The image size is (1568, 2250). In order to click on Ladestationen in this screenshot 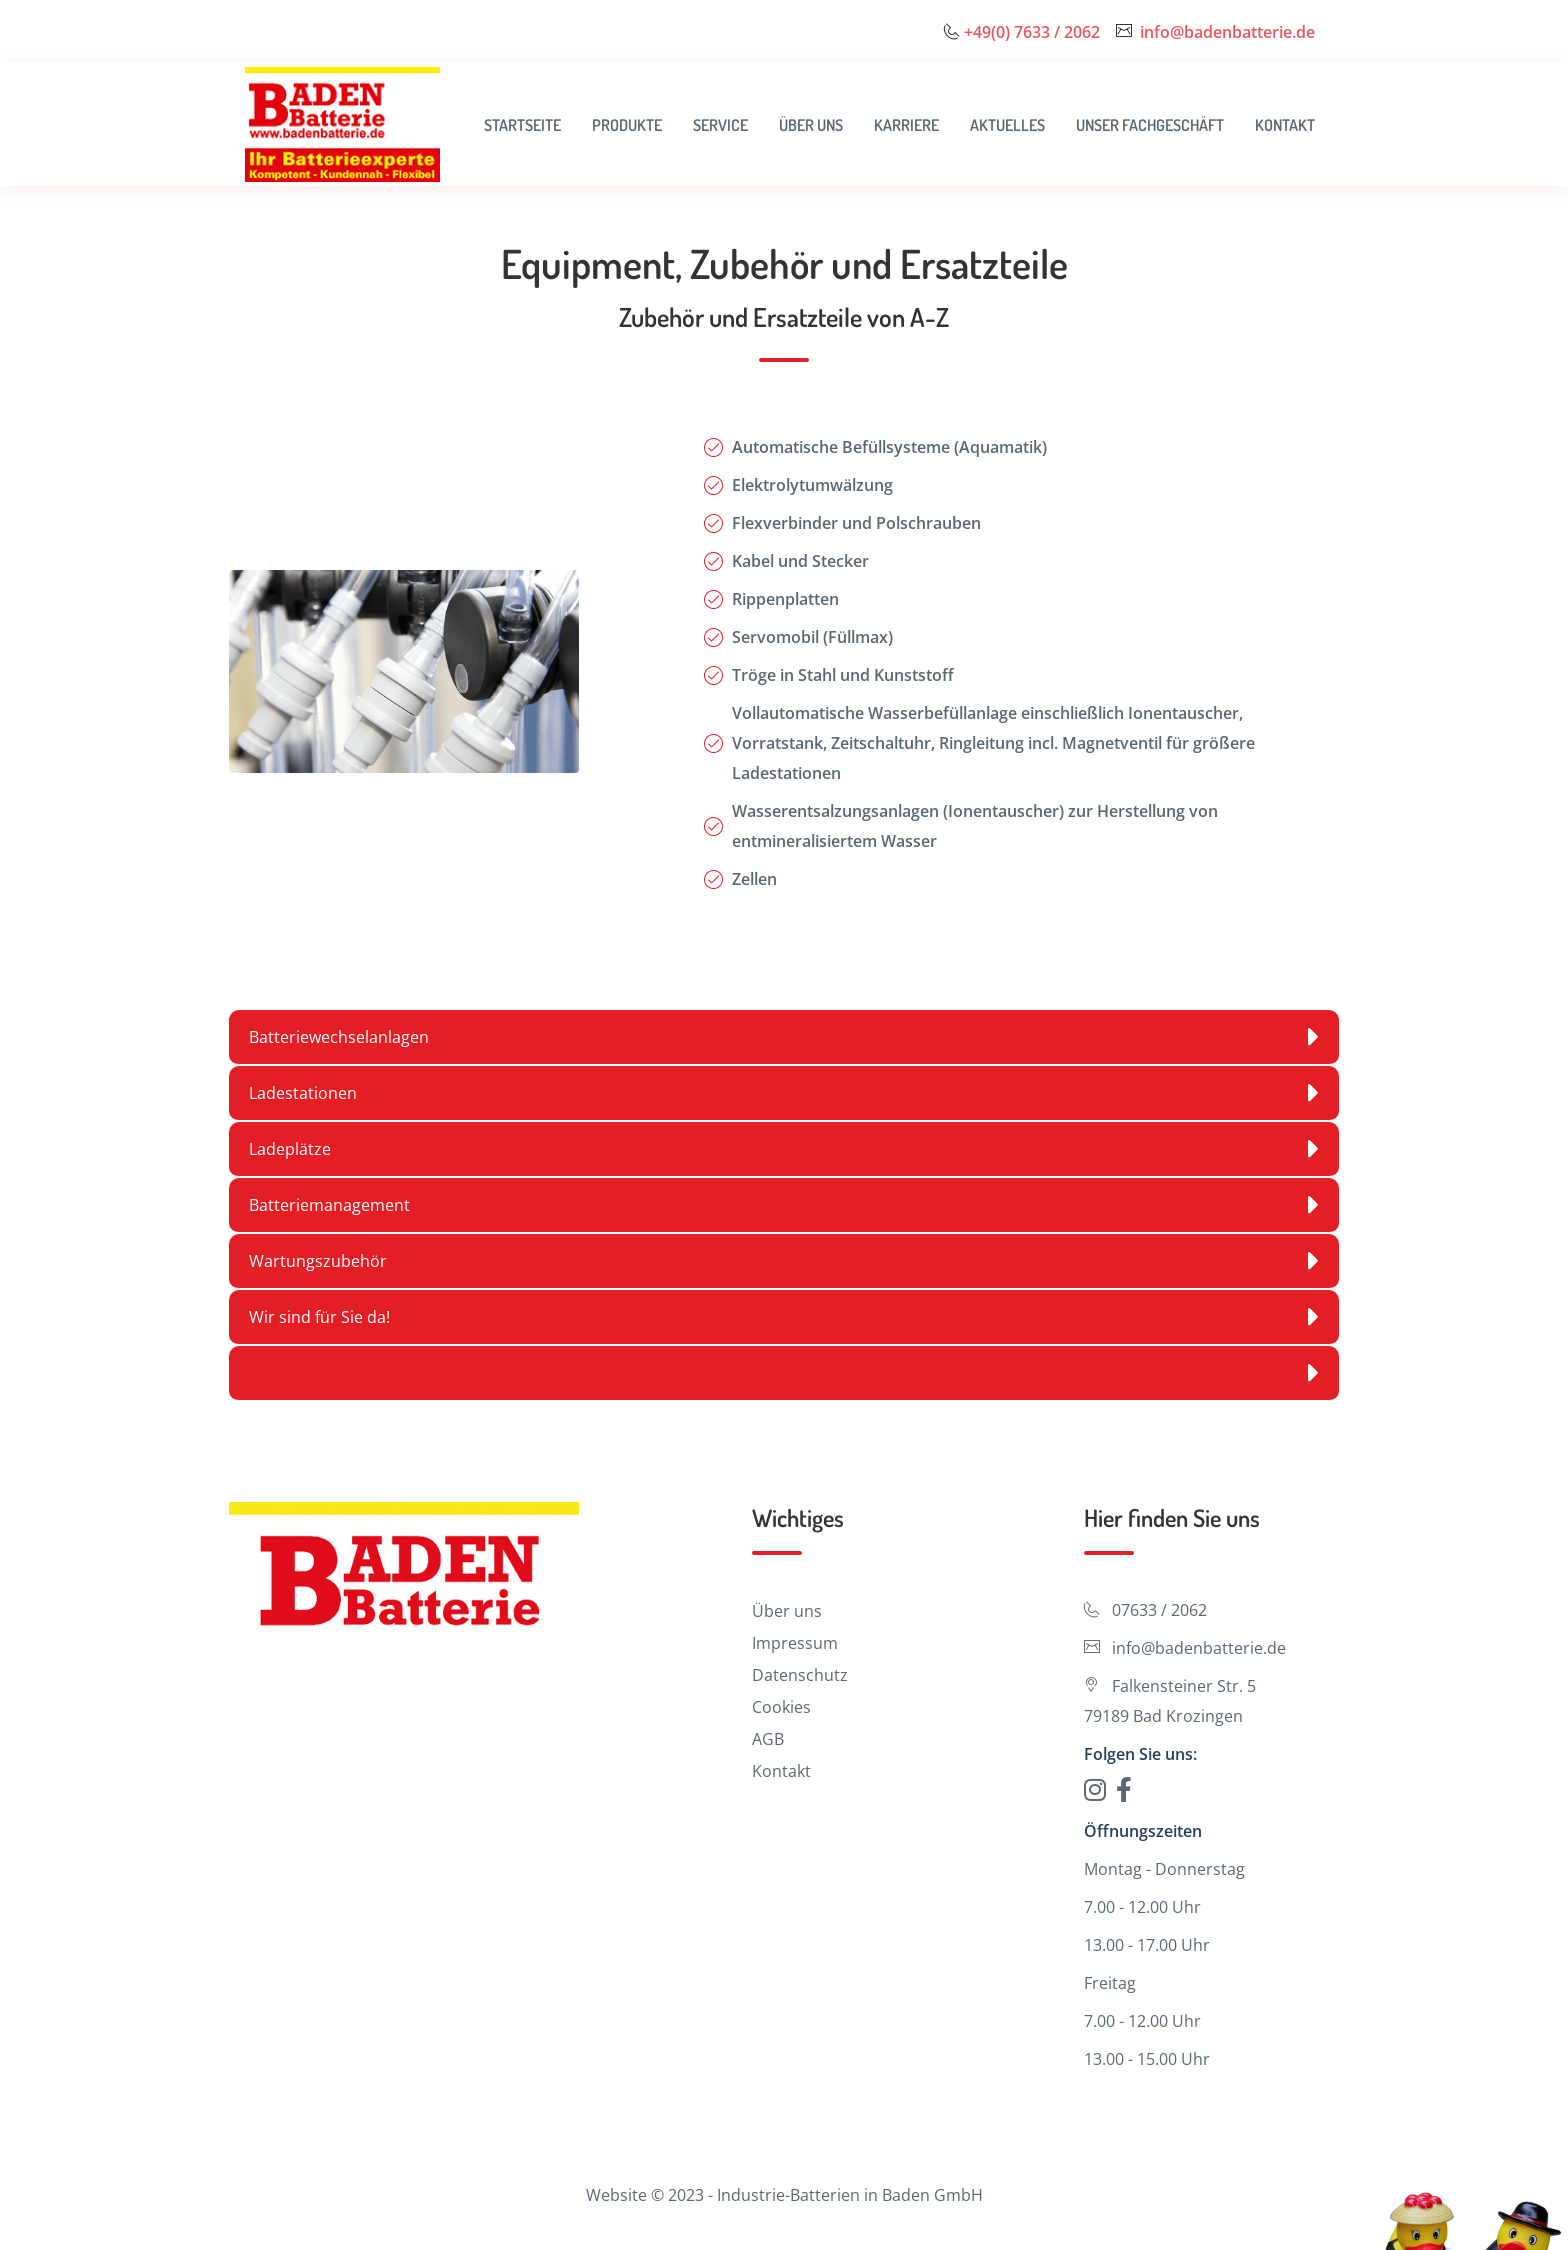, I will do `click(784, 1093)`.